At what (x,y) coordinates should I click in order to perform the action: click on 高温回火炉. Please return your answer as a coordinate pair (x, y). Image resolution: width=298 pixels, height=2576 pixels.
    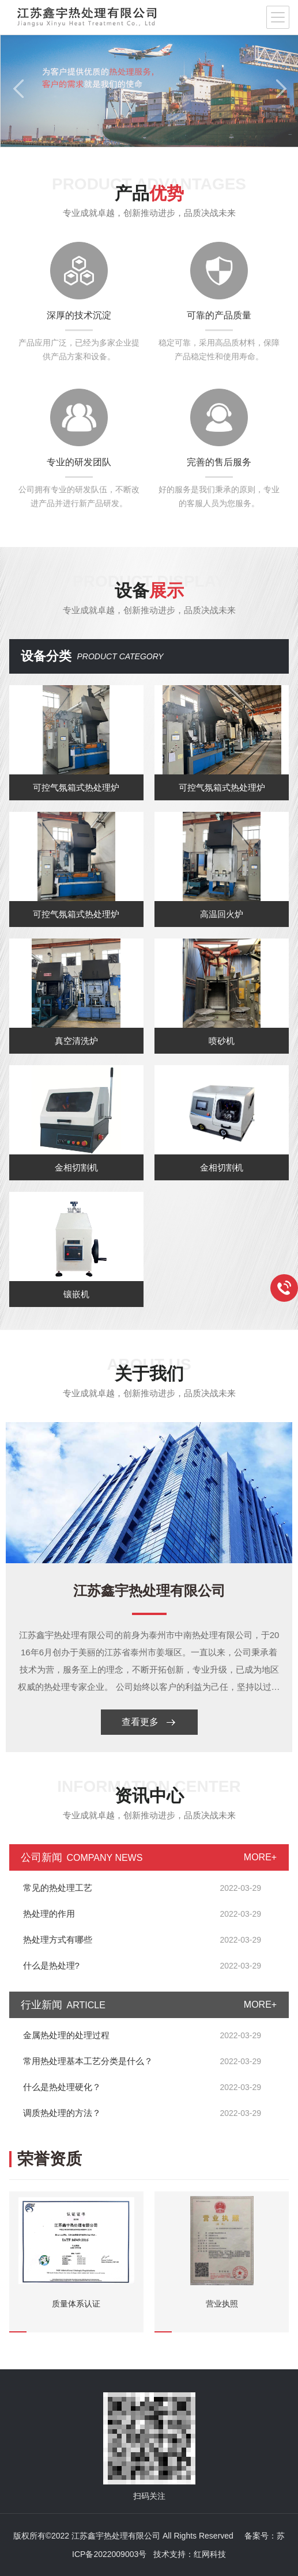
    Looking at the image, I should click on (221, 914).